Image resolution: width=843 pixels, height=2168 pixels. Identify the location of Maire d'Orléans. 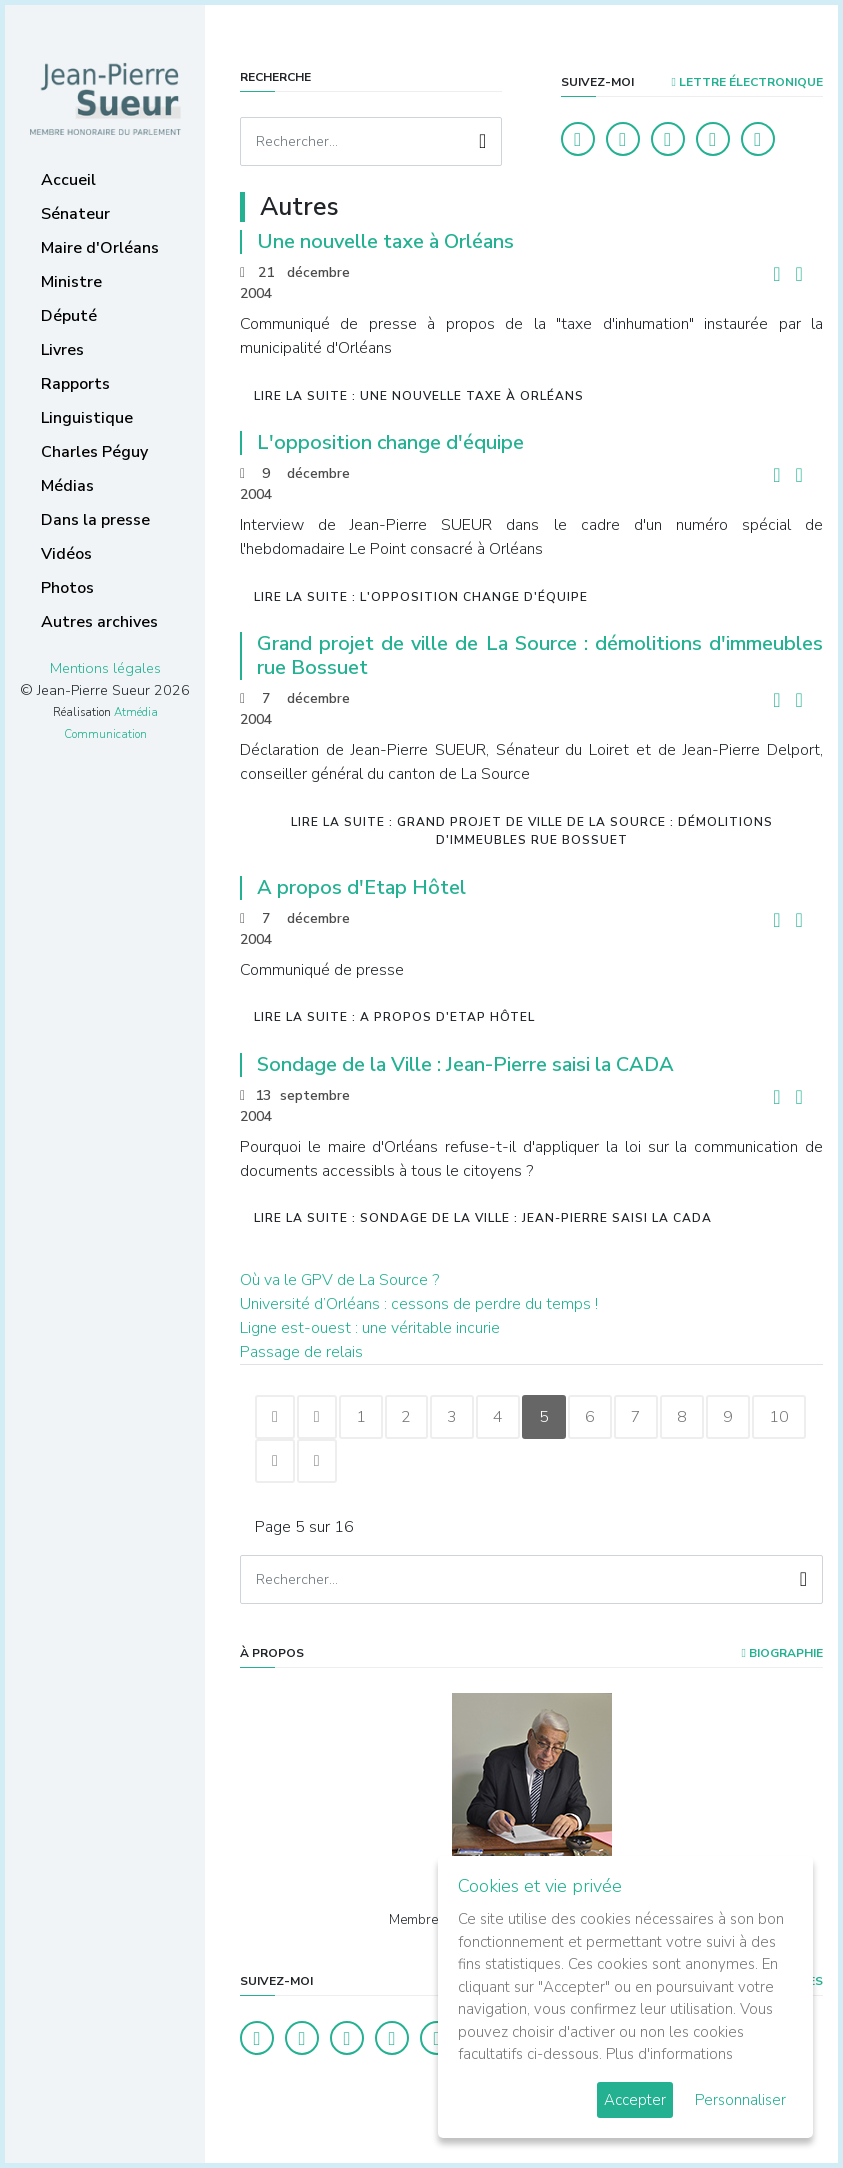
(100, 248).